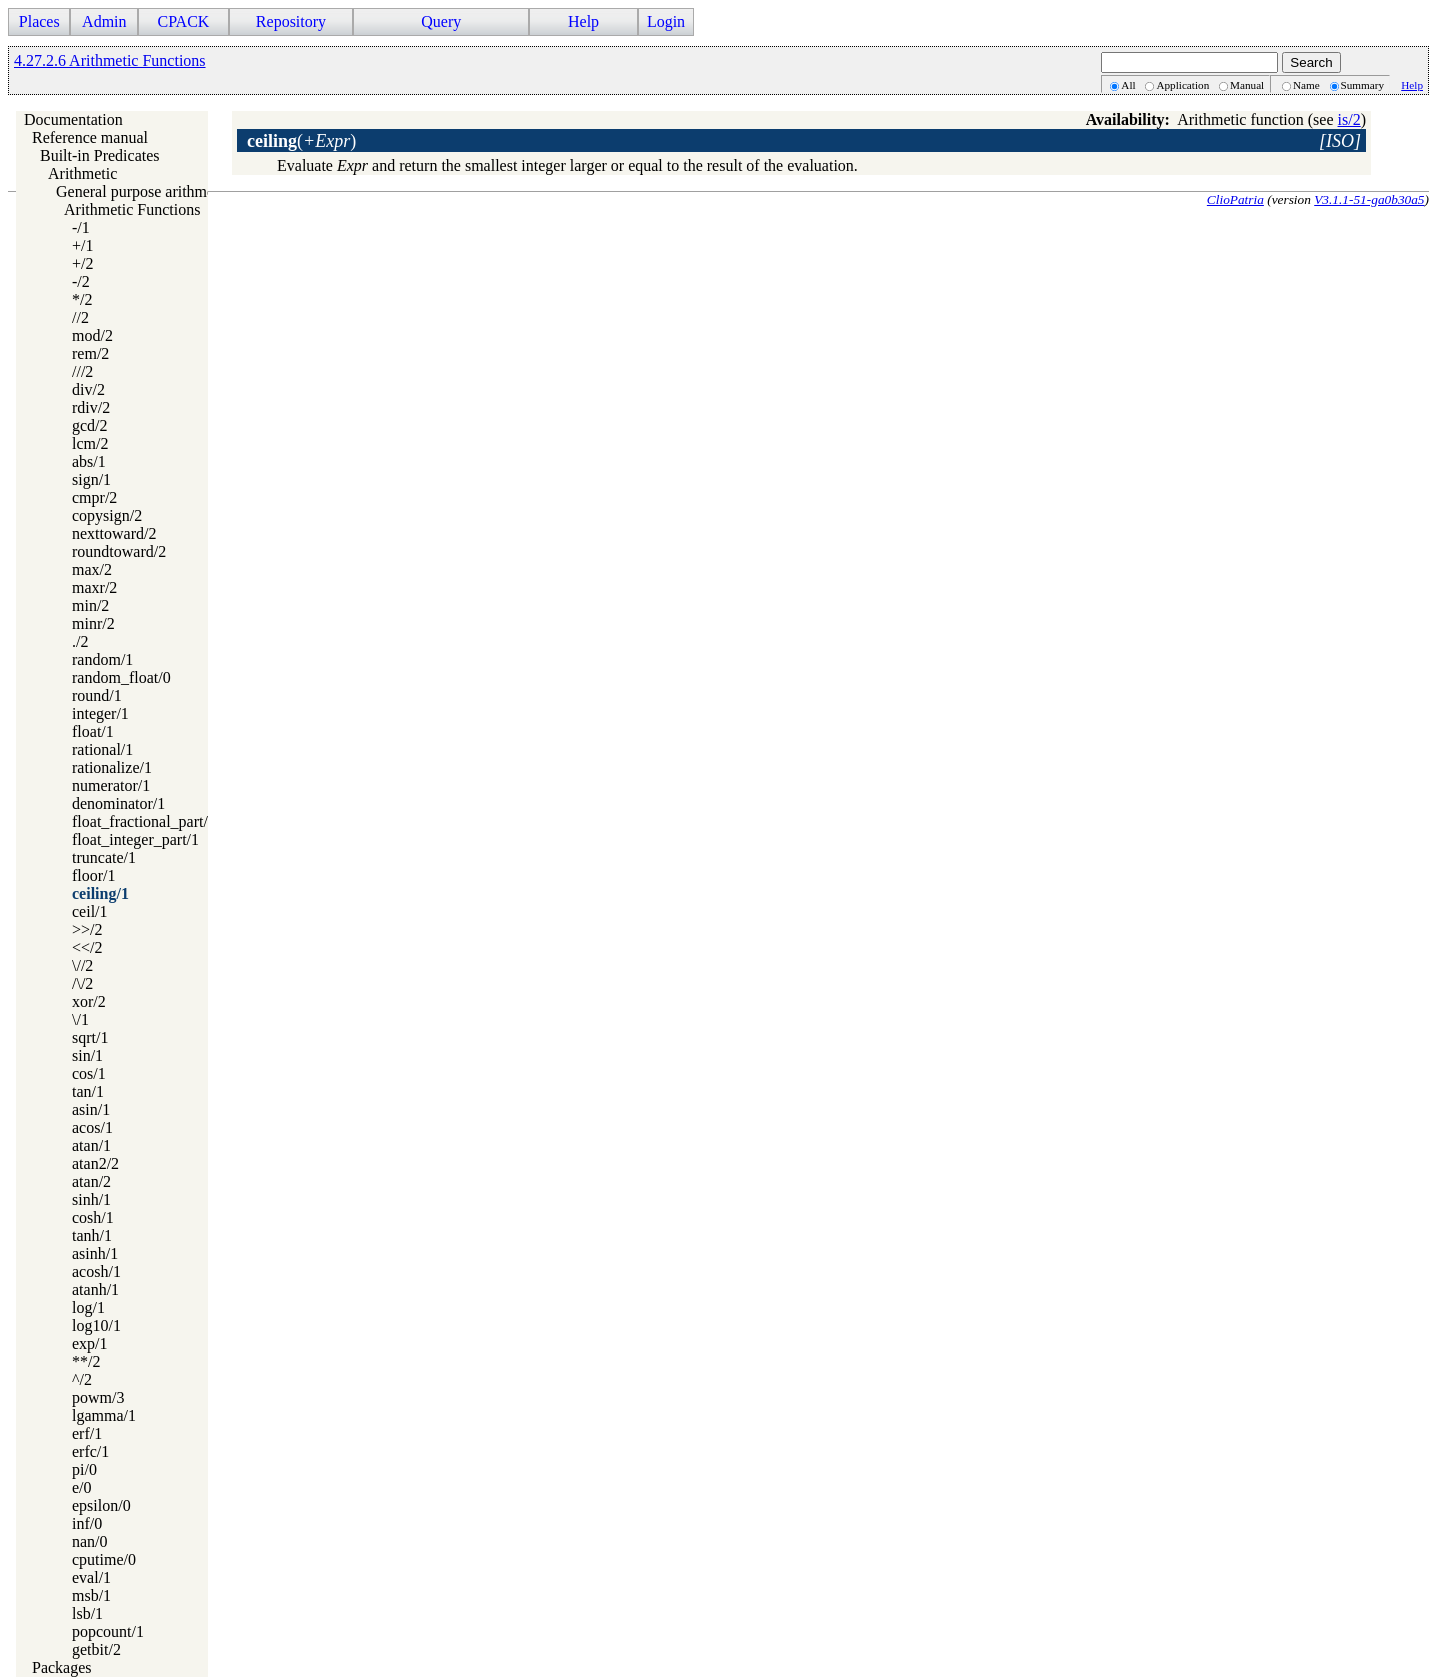 Image resolution: width=1437 pixels, height=1677 pixels. I want to click on <</2, so click(87, 947).